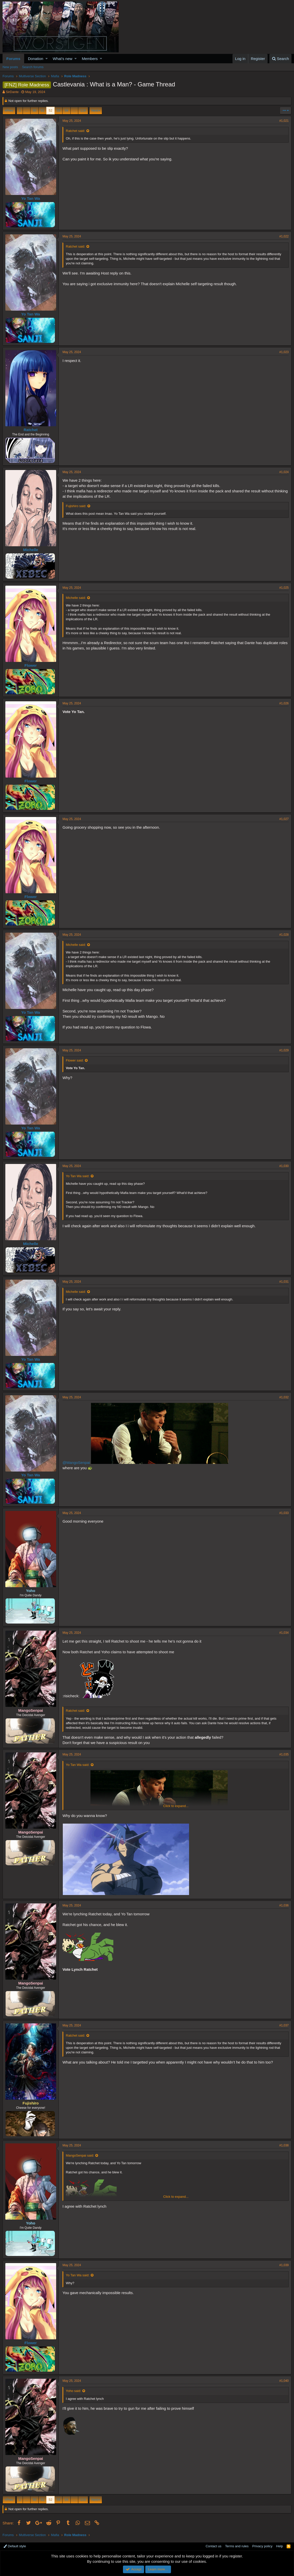 The width and height of the screenshot is (294, 2576). I want to click on #1,028, so click(284, 934).